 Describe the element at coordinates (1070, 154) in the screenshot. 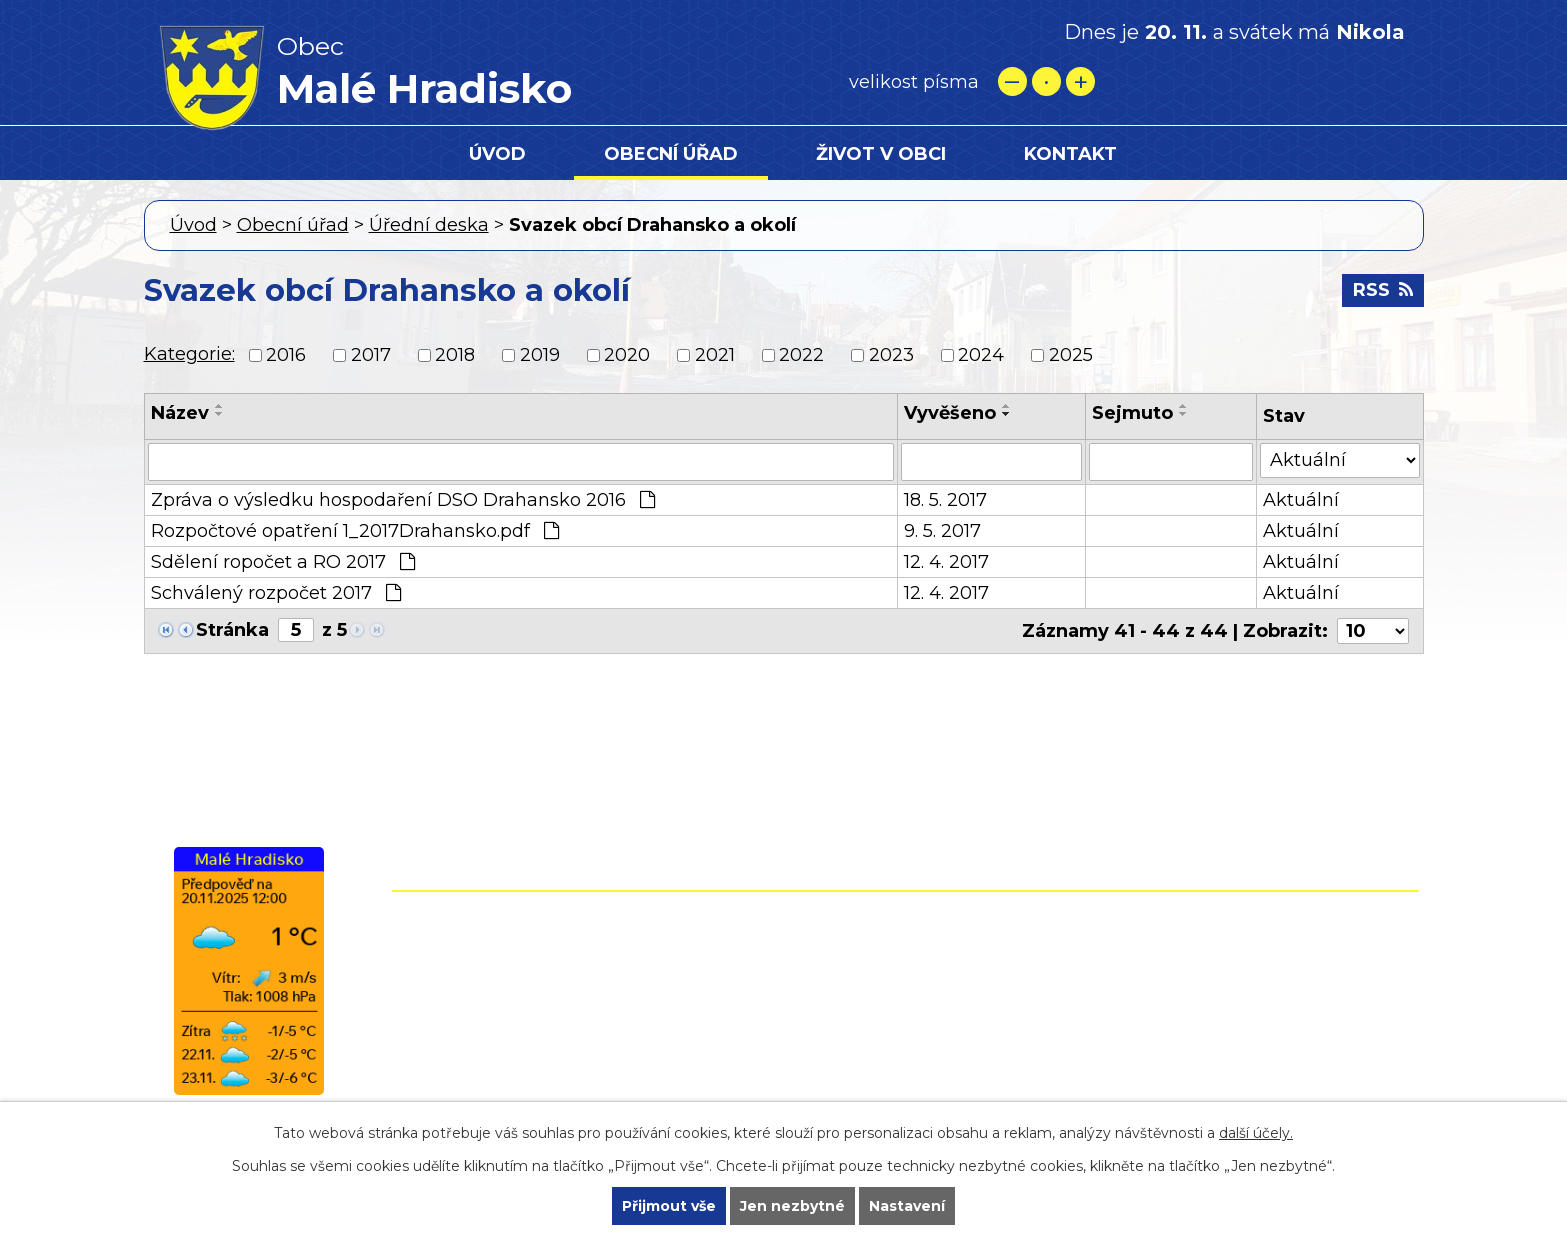

I see `Kontakt` at that location.